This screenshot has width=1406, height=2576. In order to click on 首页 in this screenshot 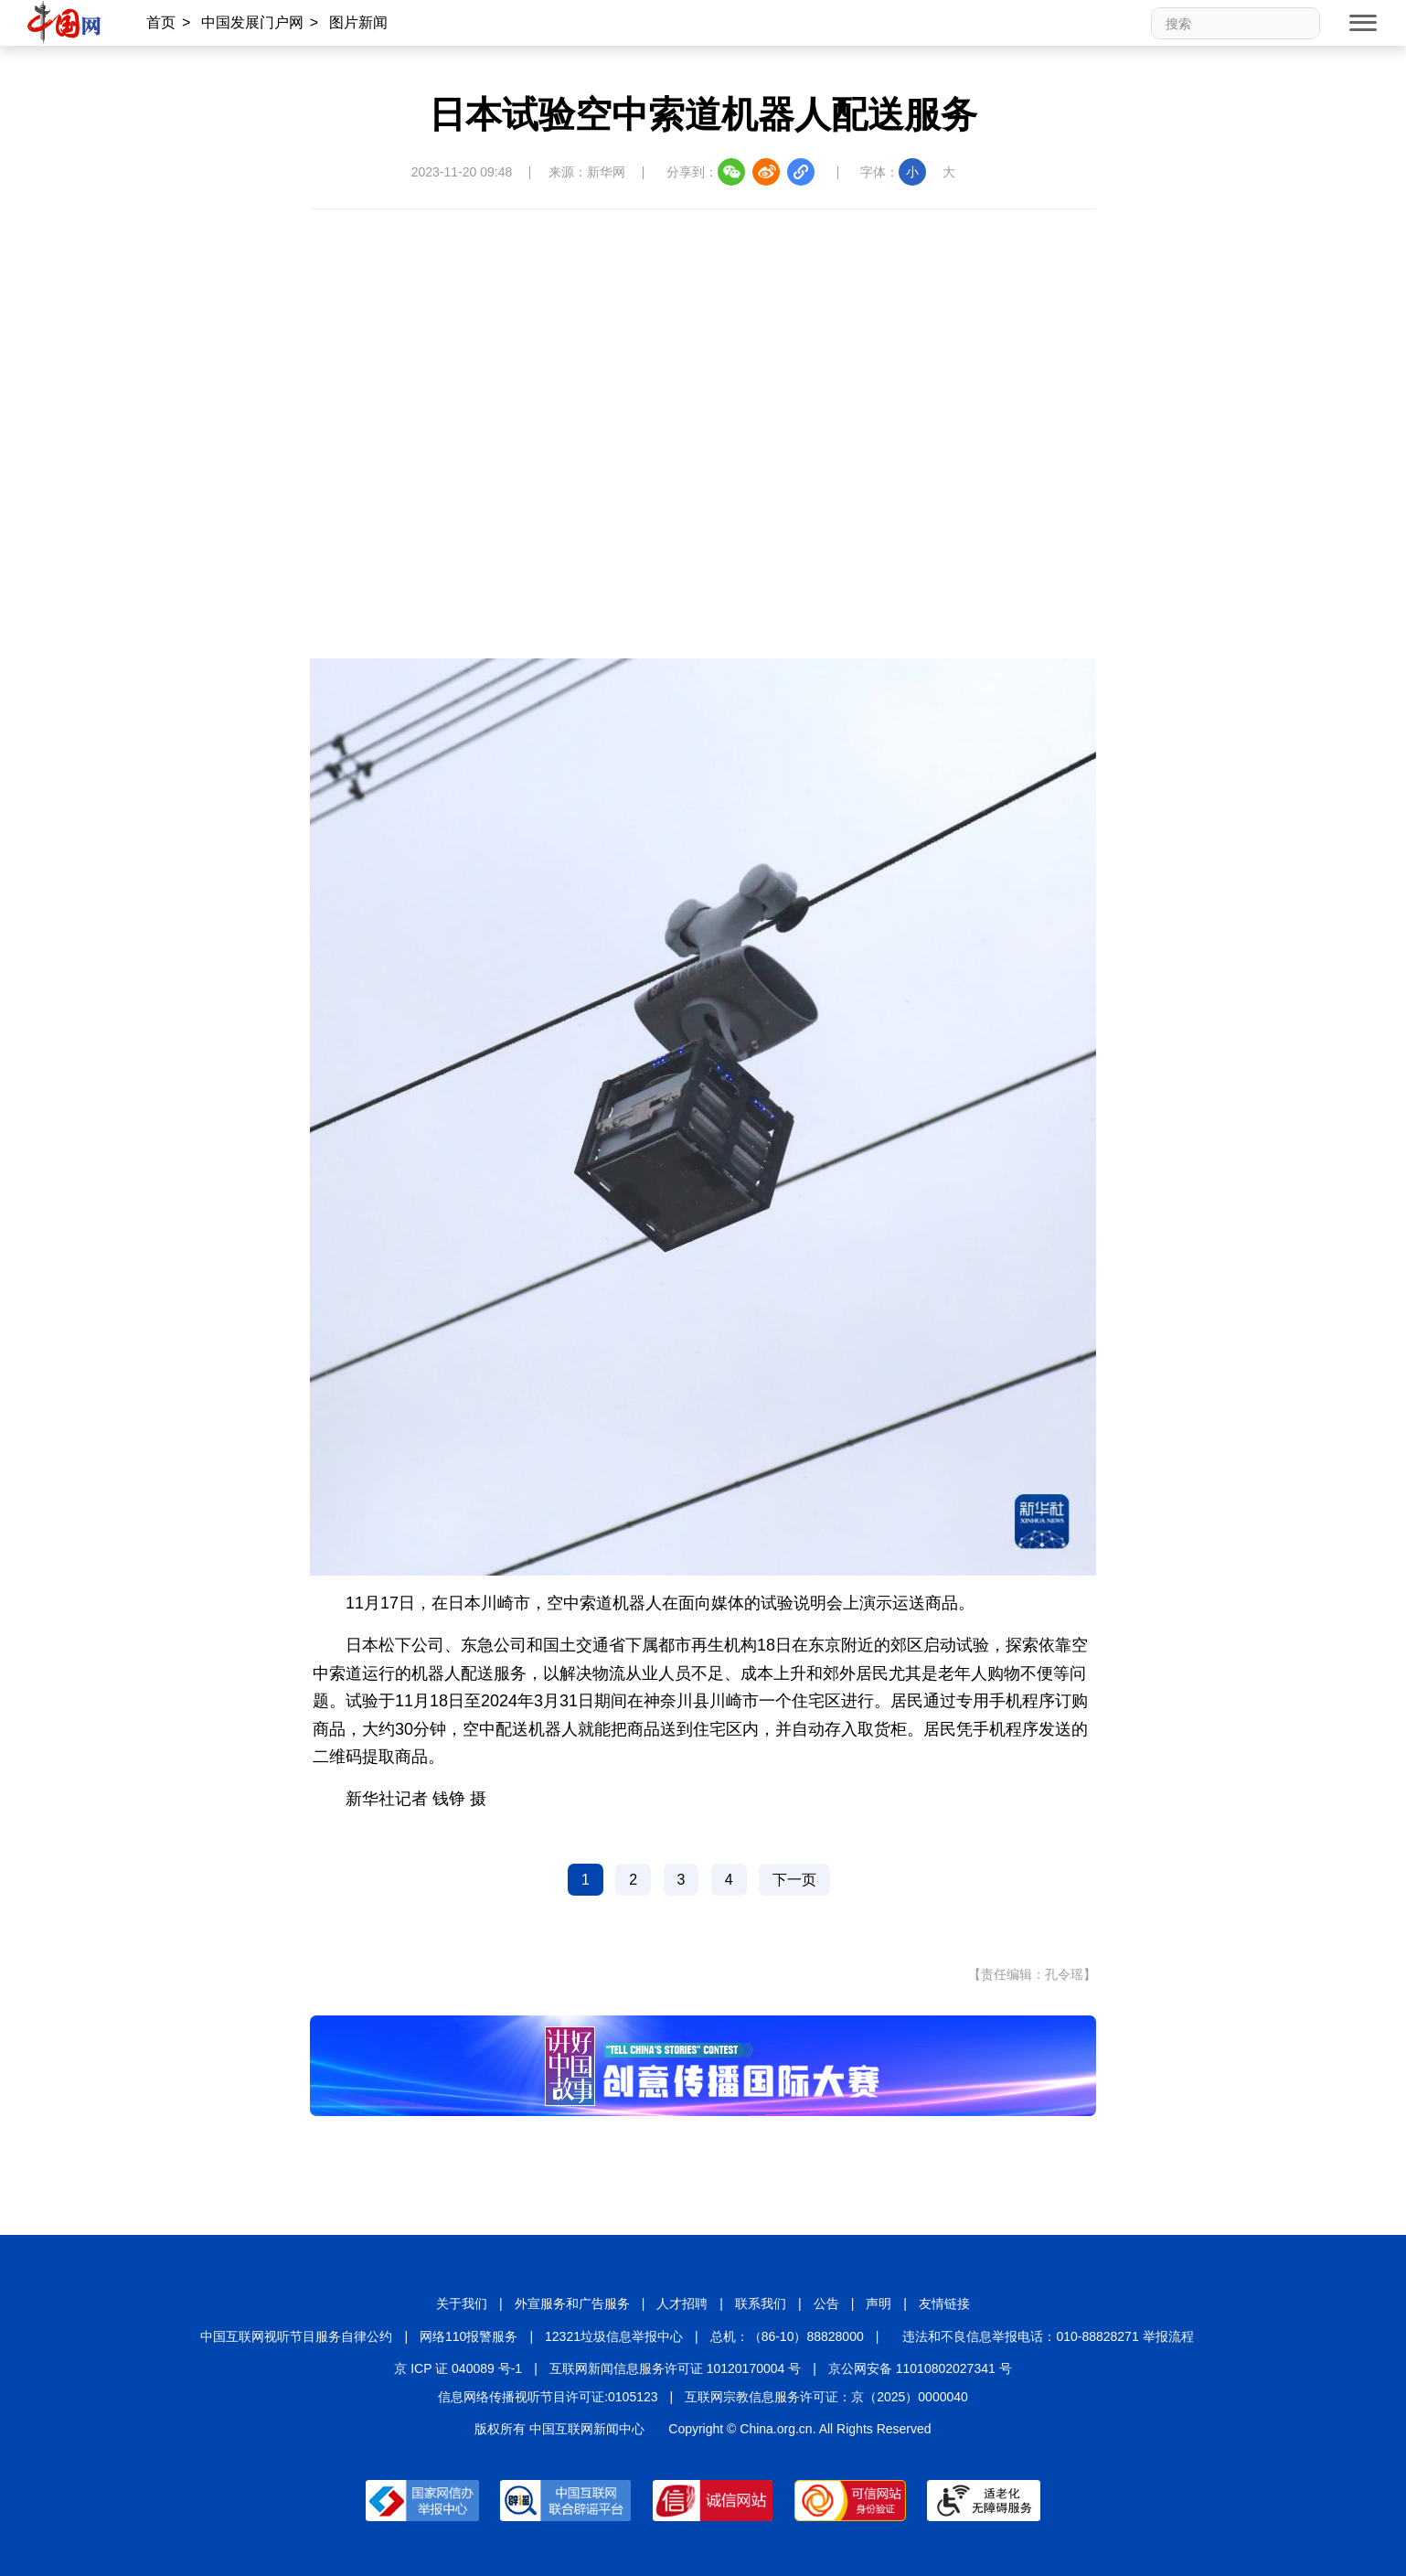, I will do `click(161, 22)`.